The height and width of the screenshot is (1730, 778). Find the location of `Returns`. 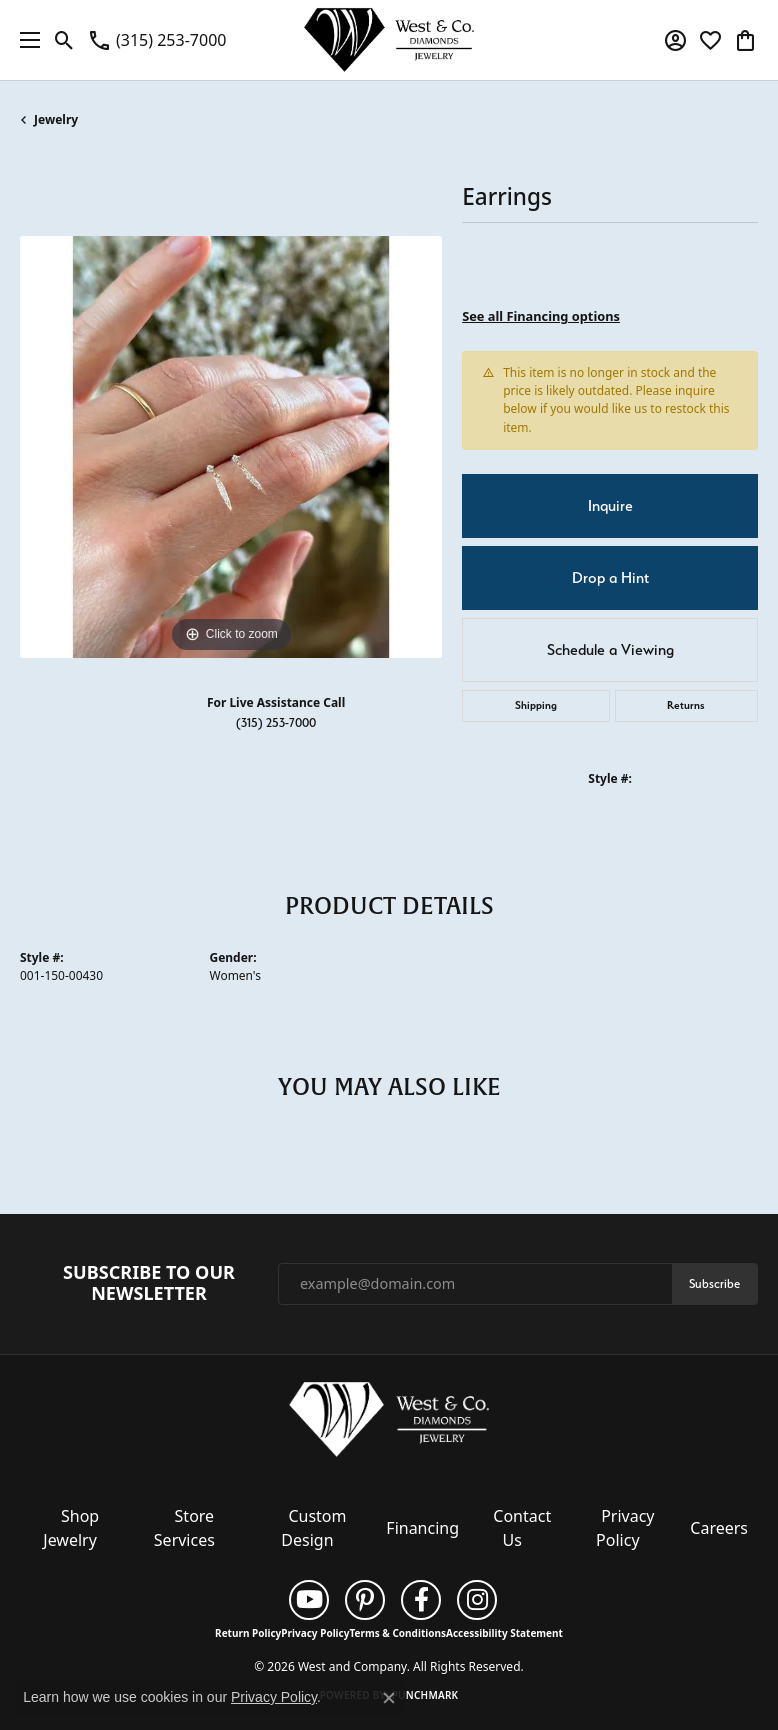

Returns is located at coordinates (686, 705).